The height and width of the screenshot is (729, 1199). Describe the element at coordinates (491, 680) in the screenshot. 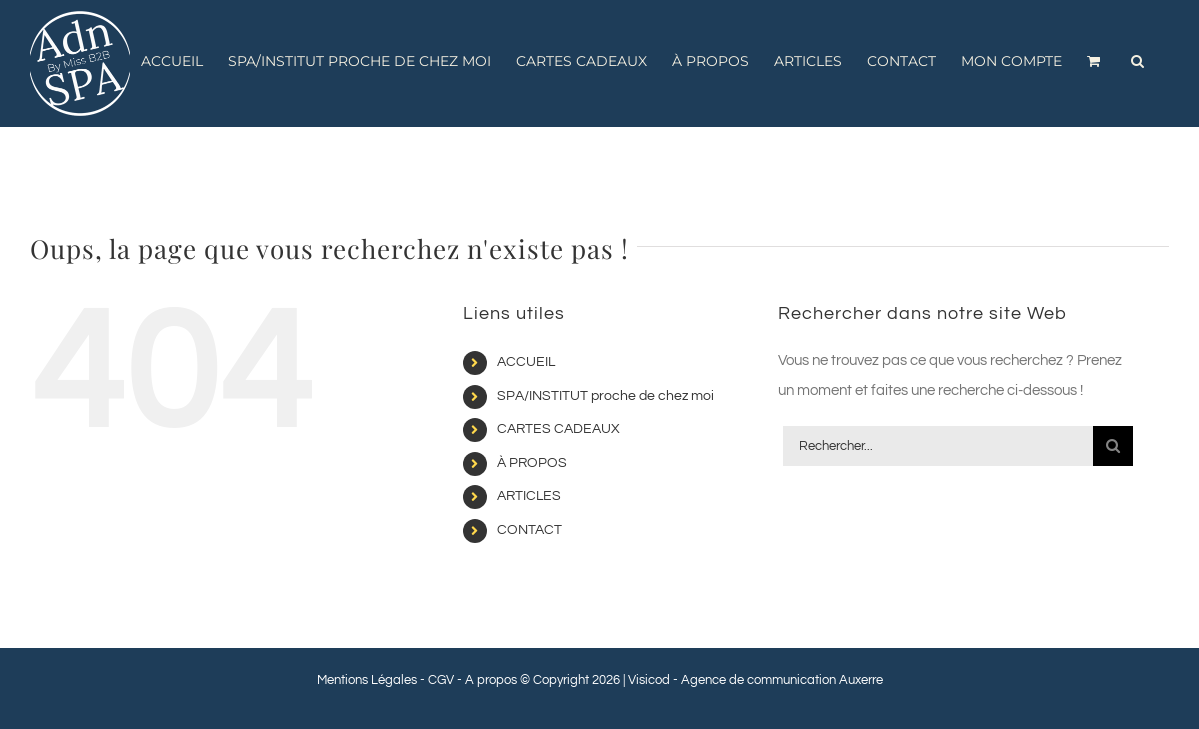

I see `A propos` at that location.